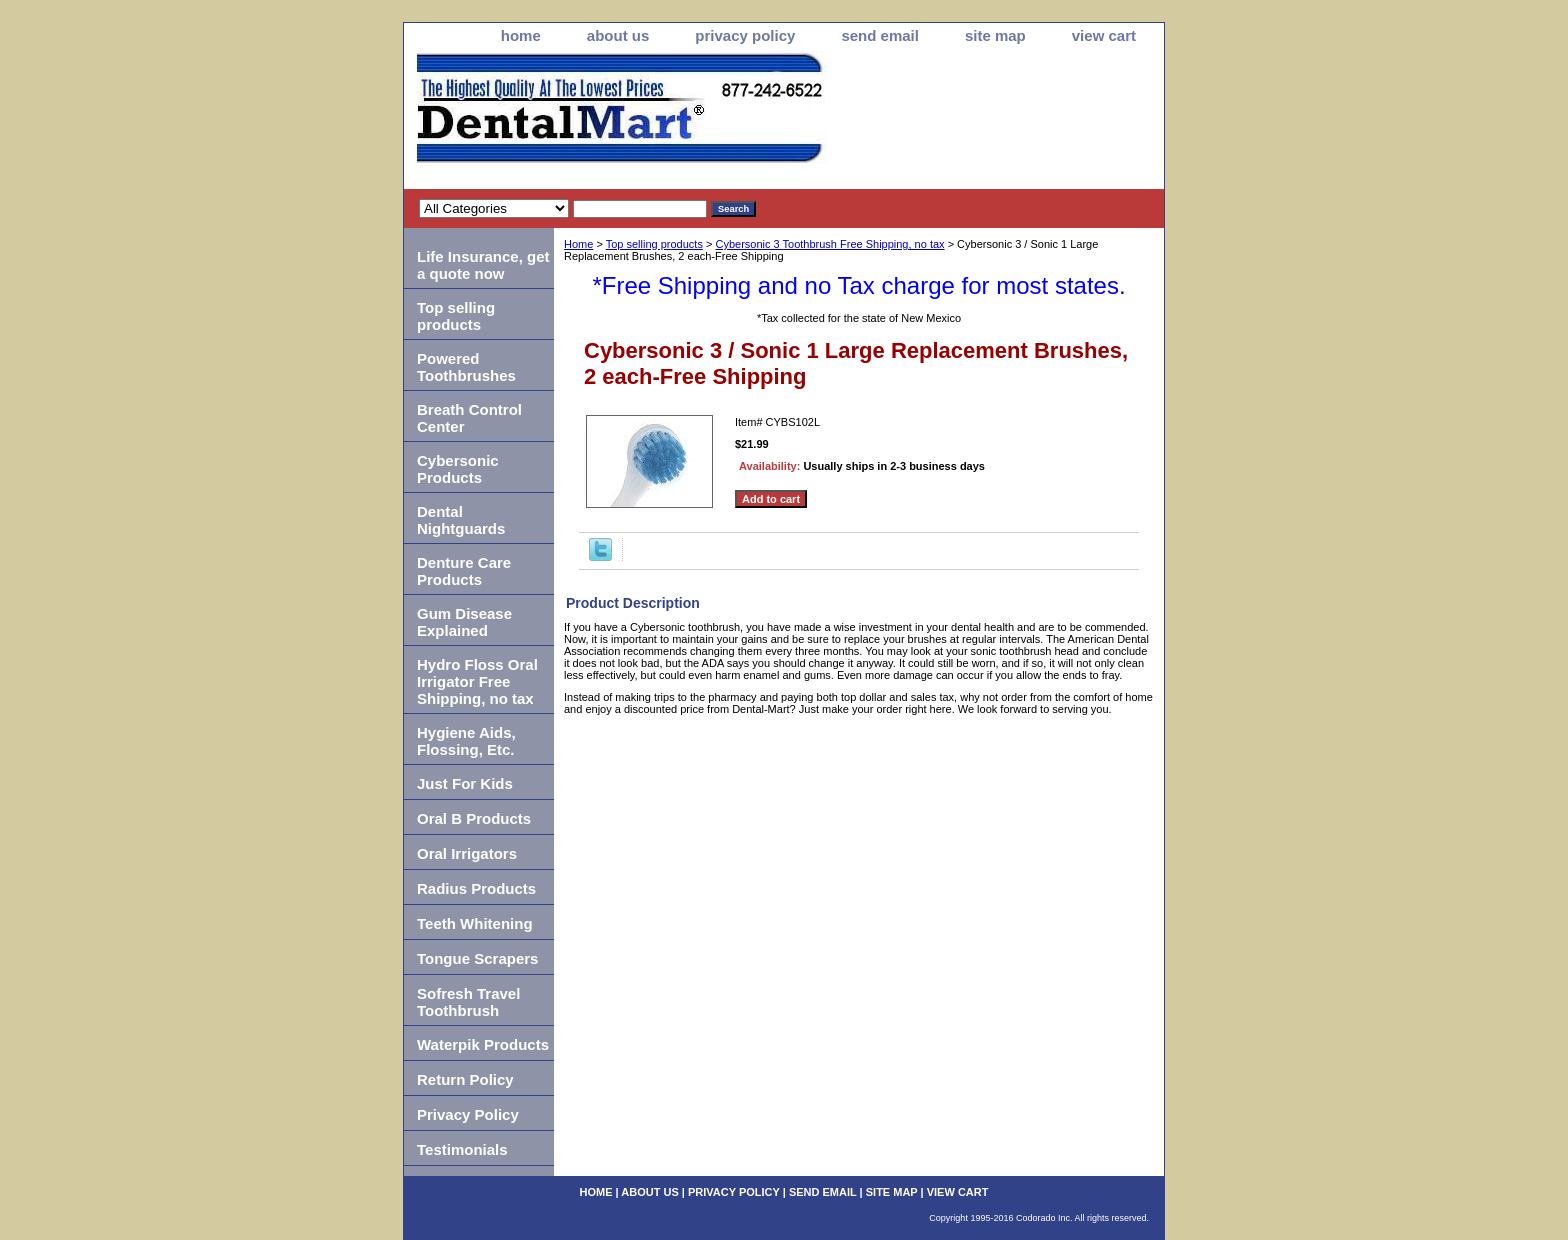 Image resolution: width=1568 pixels, height=1240 pixels. I want to click on home, so click(521, 35).